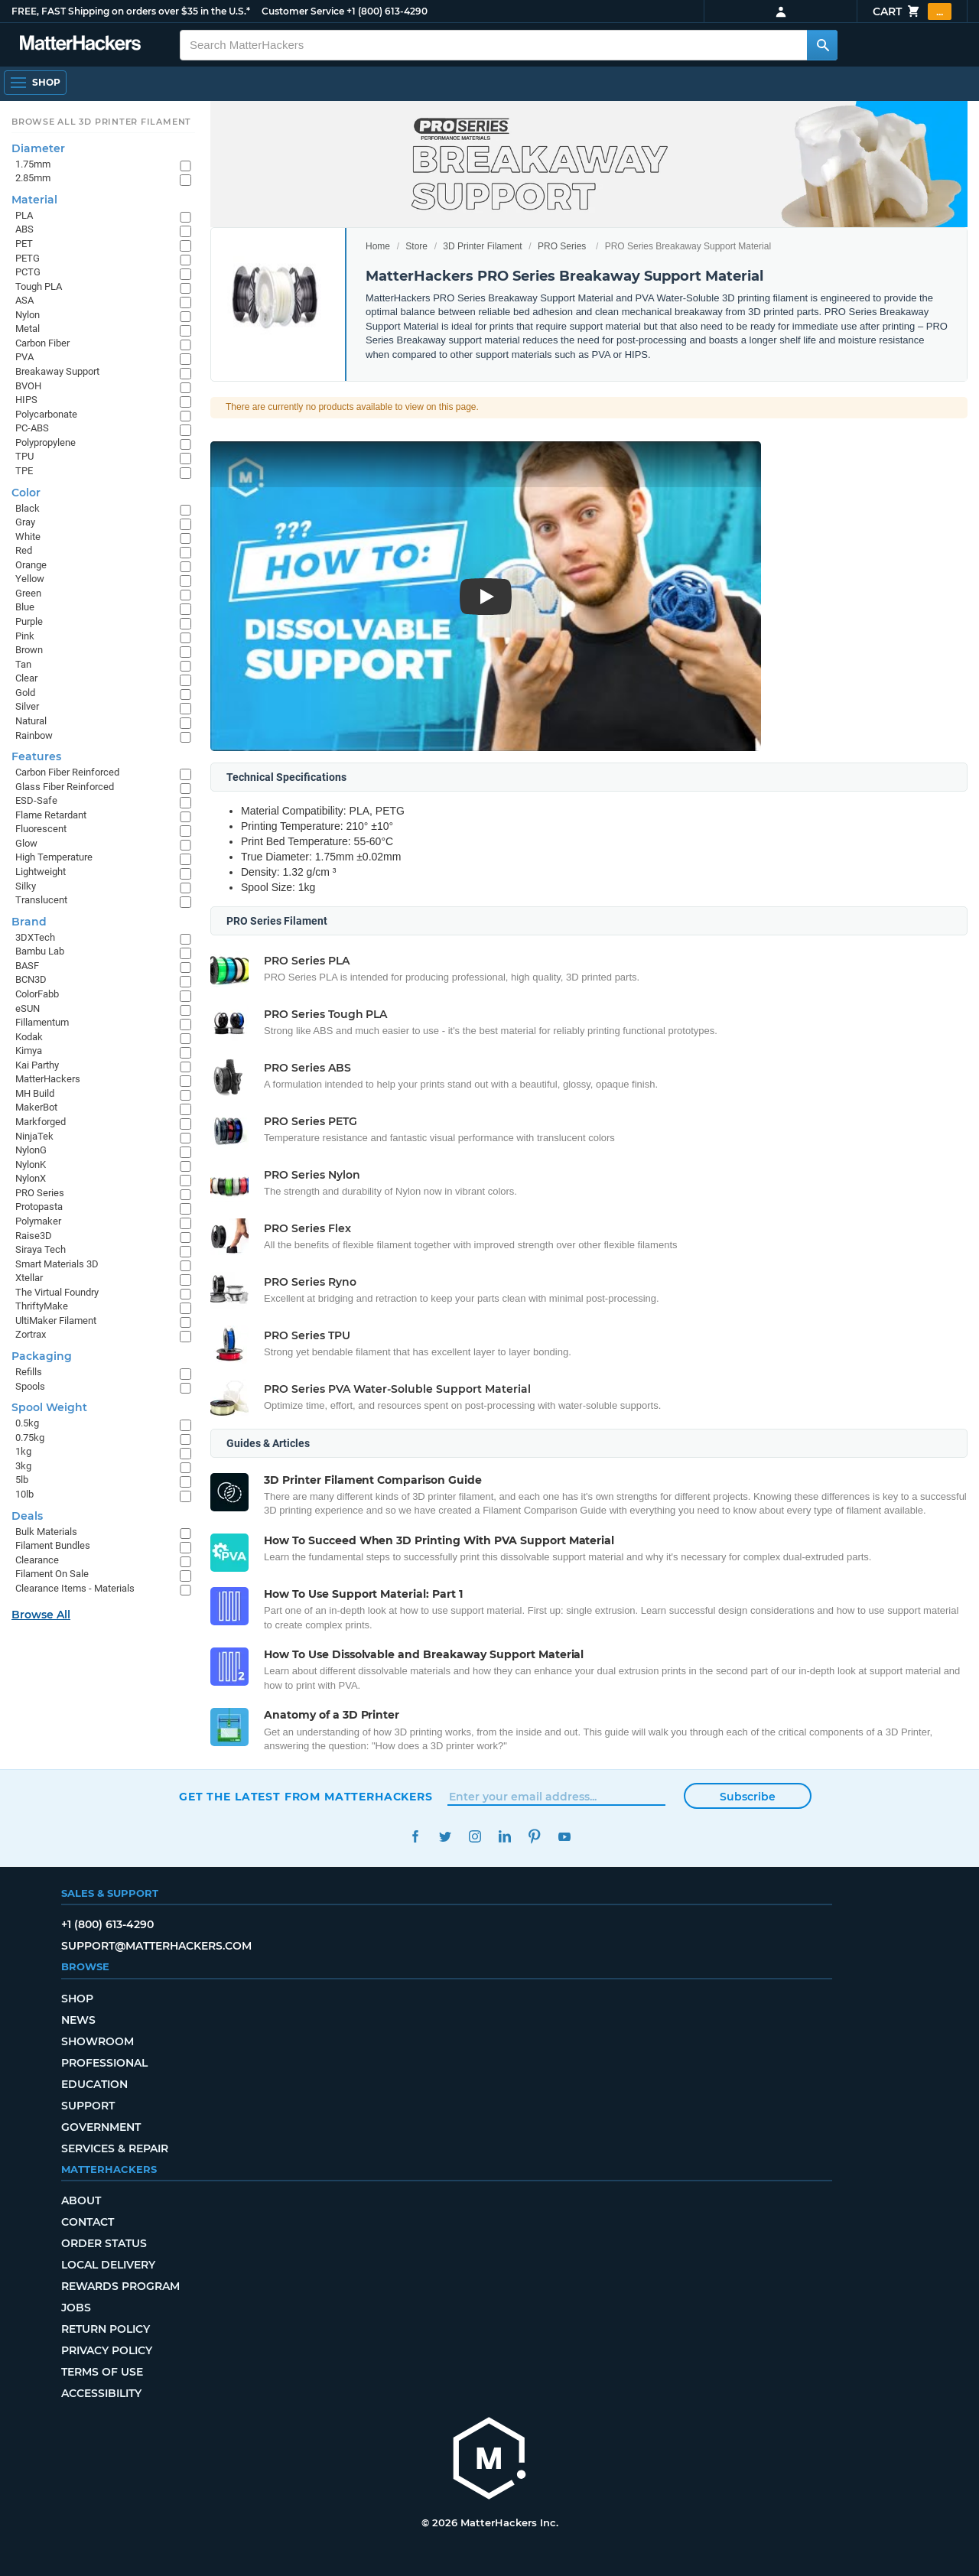 Image resolution: width=979 pixels, height=2576 pixels. Describe the element at coordinates (23, 550) in the screenshot. I see `Red` at that location.